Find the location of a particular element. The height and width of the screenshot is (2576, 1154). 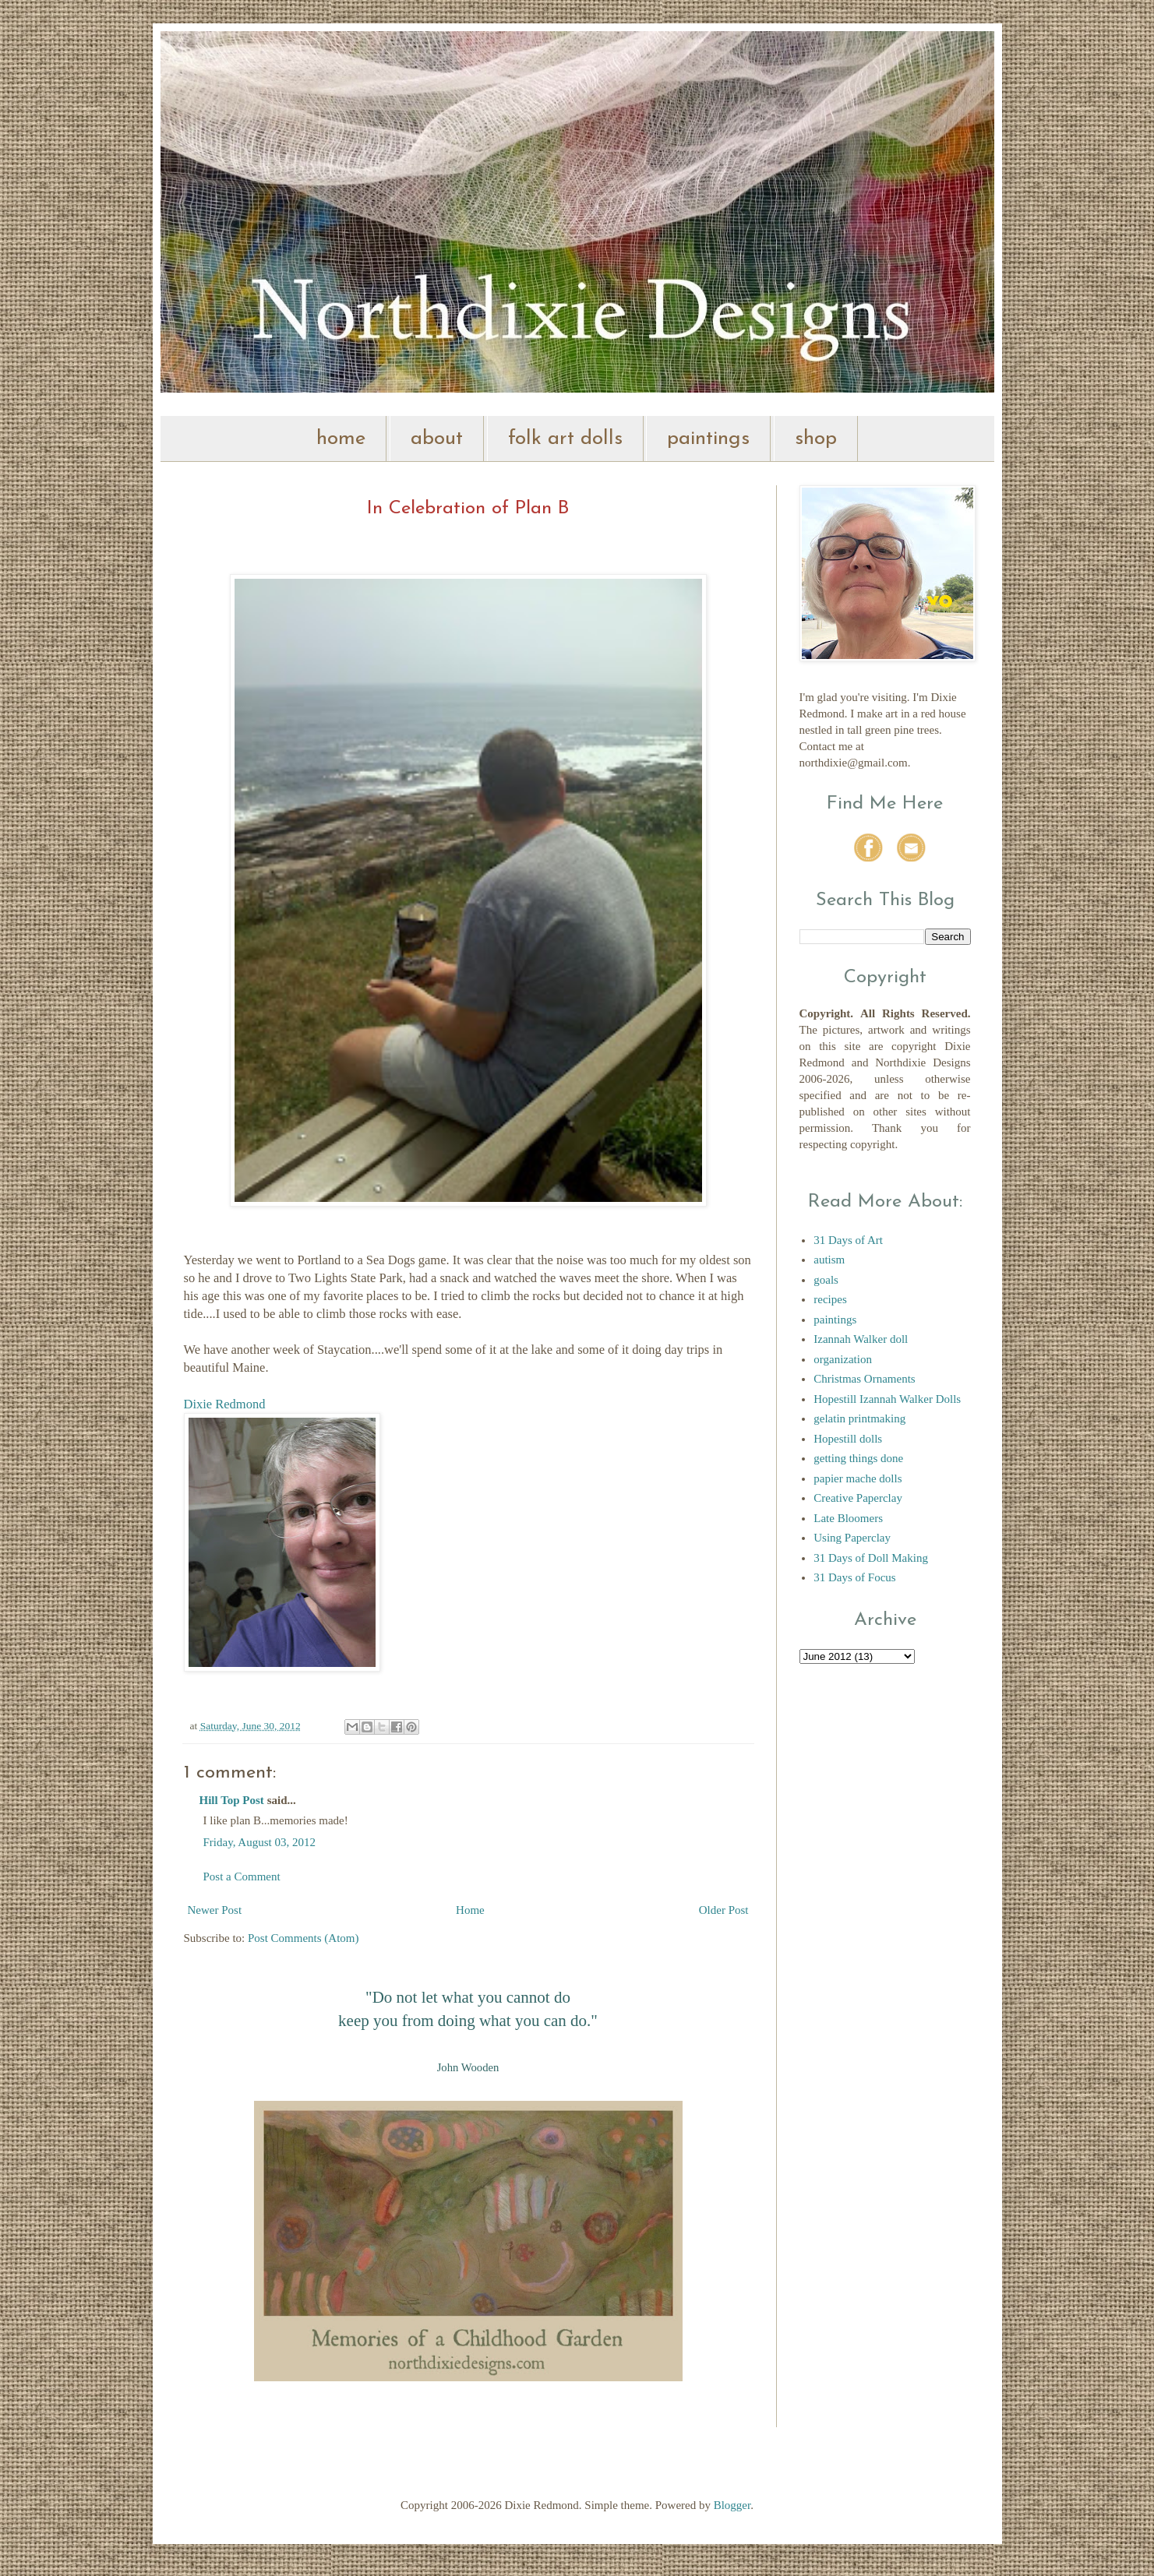

organization is located at coordinates (842, 1359).